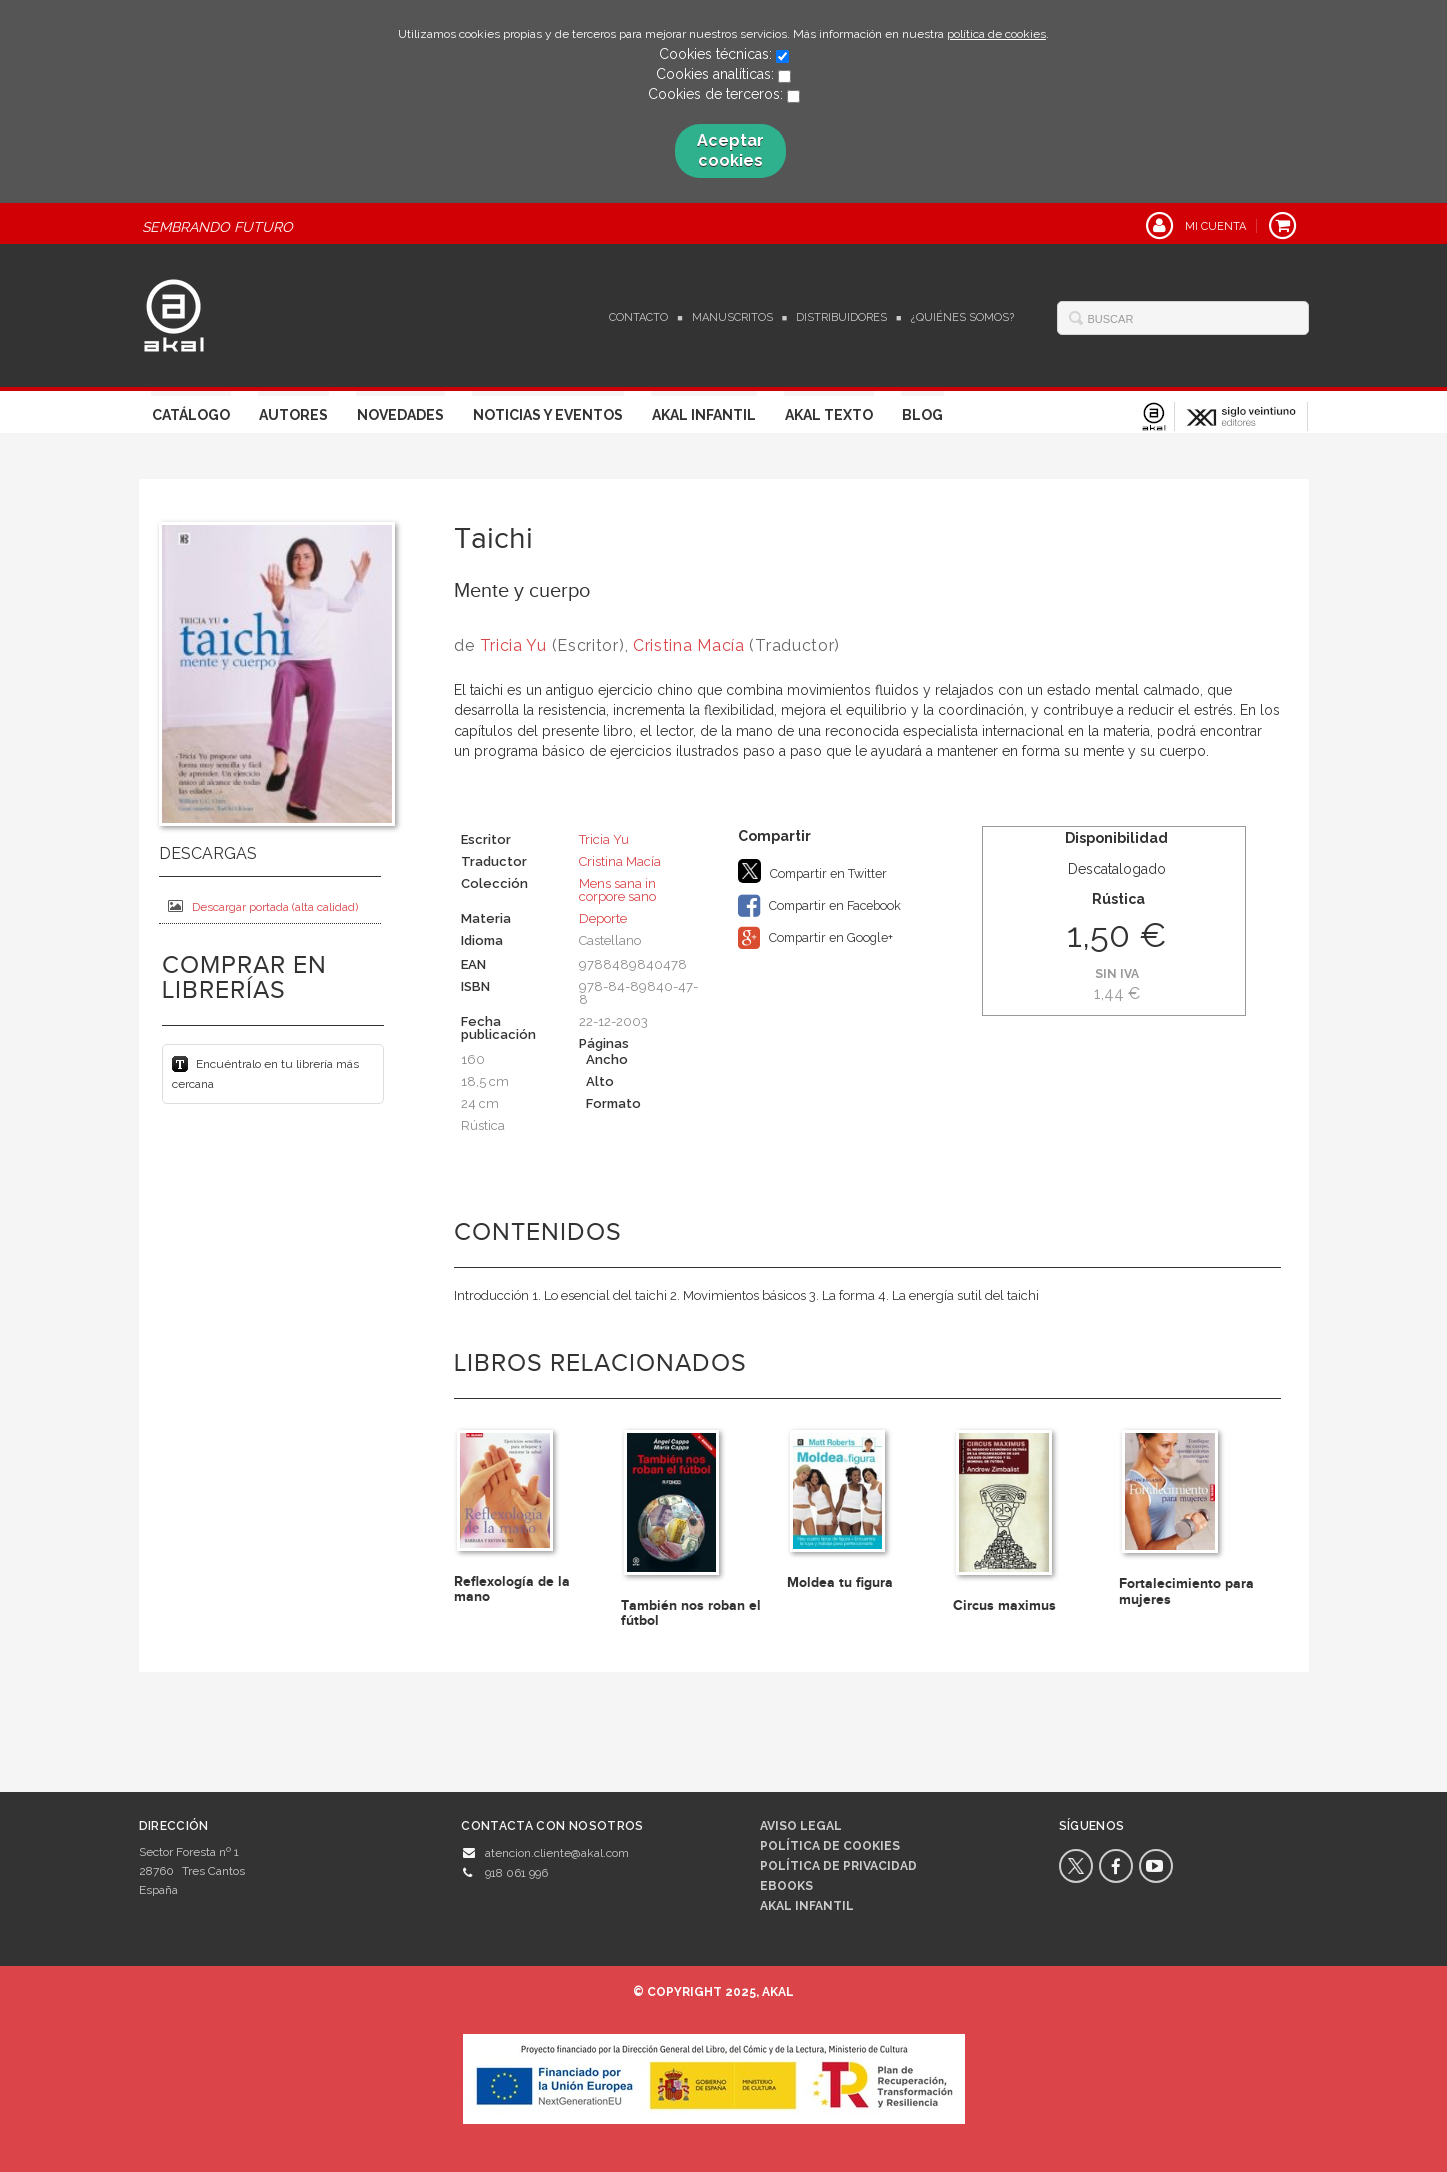 This screenshot has height=2172, width=1447. I want to click on Compartir en Google+, so click(815, 938).